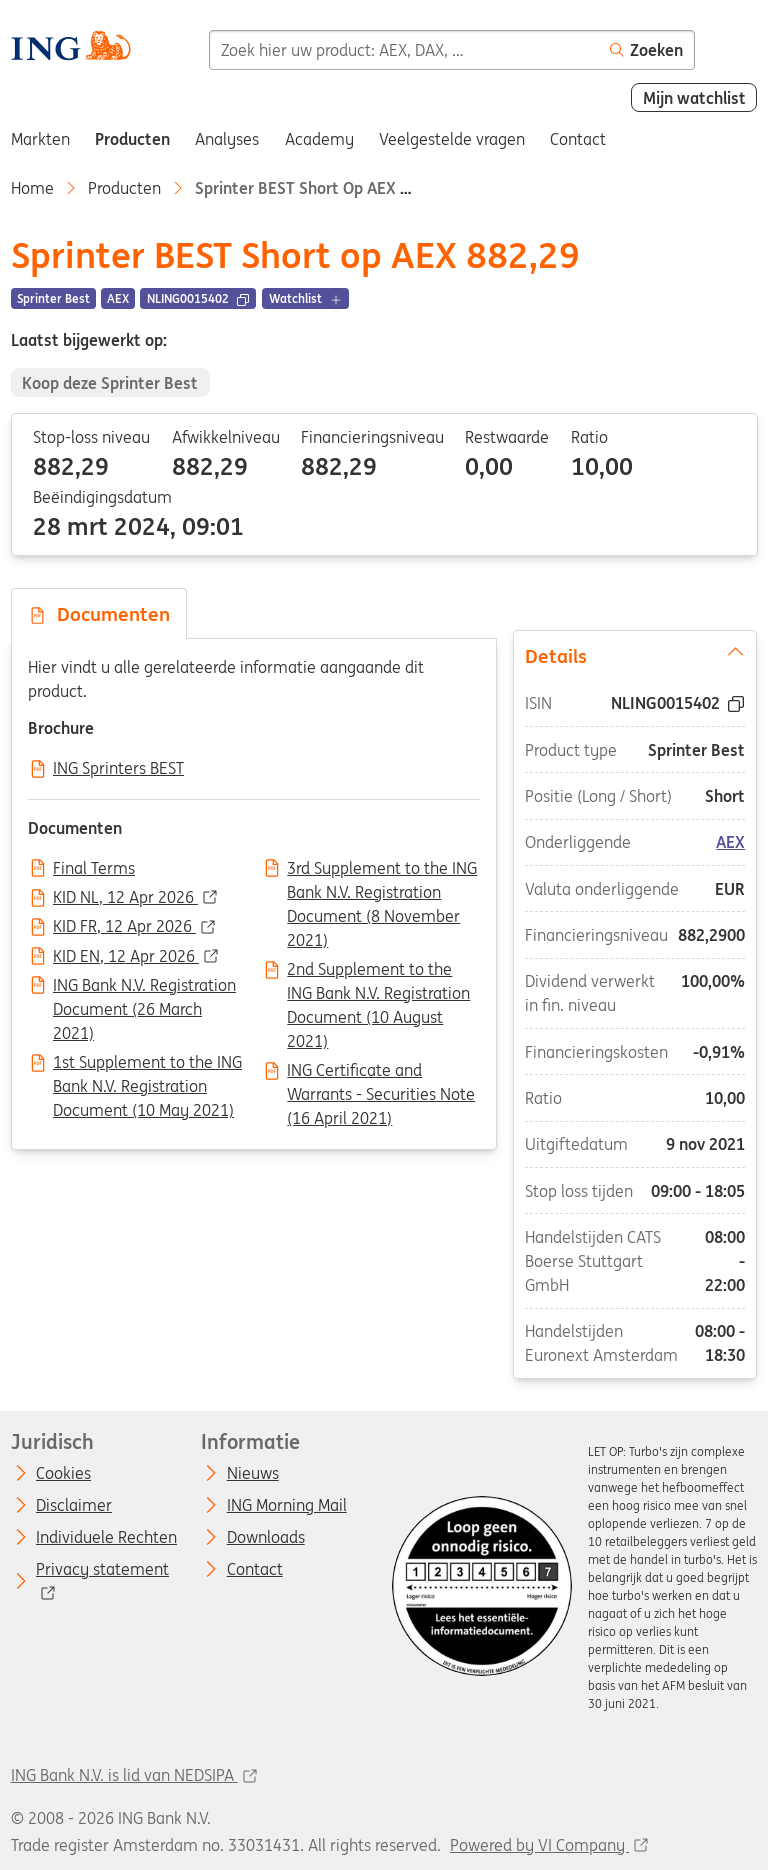 Image resolution: width=768 pixels, height=1870 pixels. Describe the element at coordinates (124, 927) in the screenshot. I see `KID FR, 12 Apr 2026` at that location.